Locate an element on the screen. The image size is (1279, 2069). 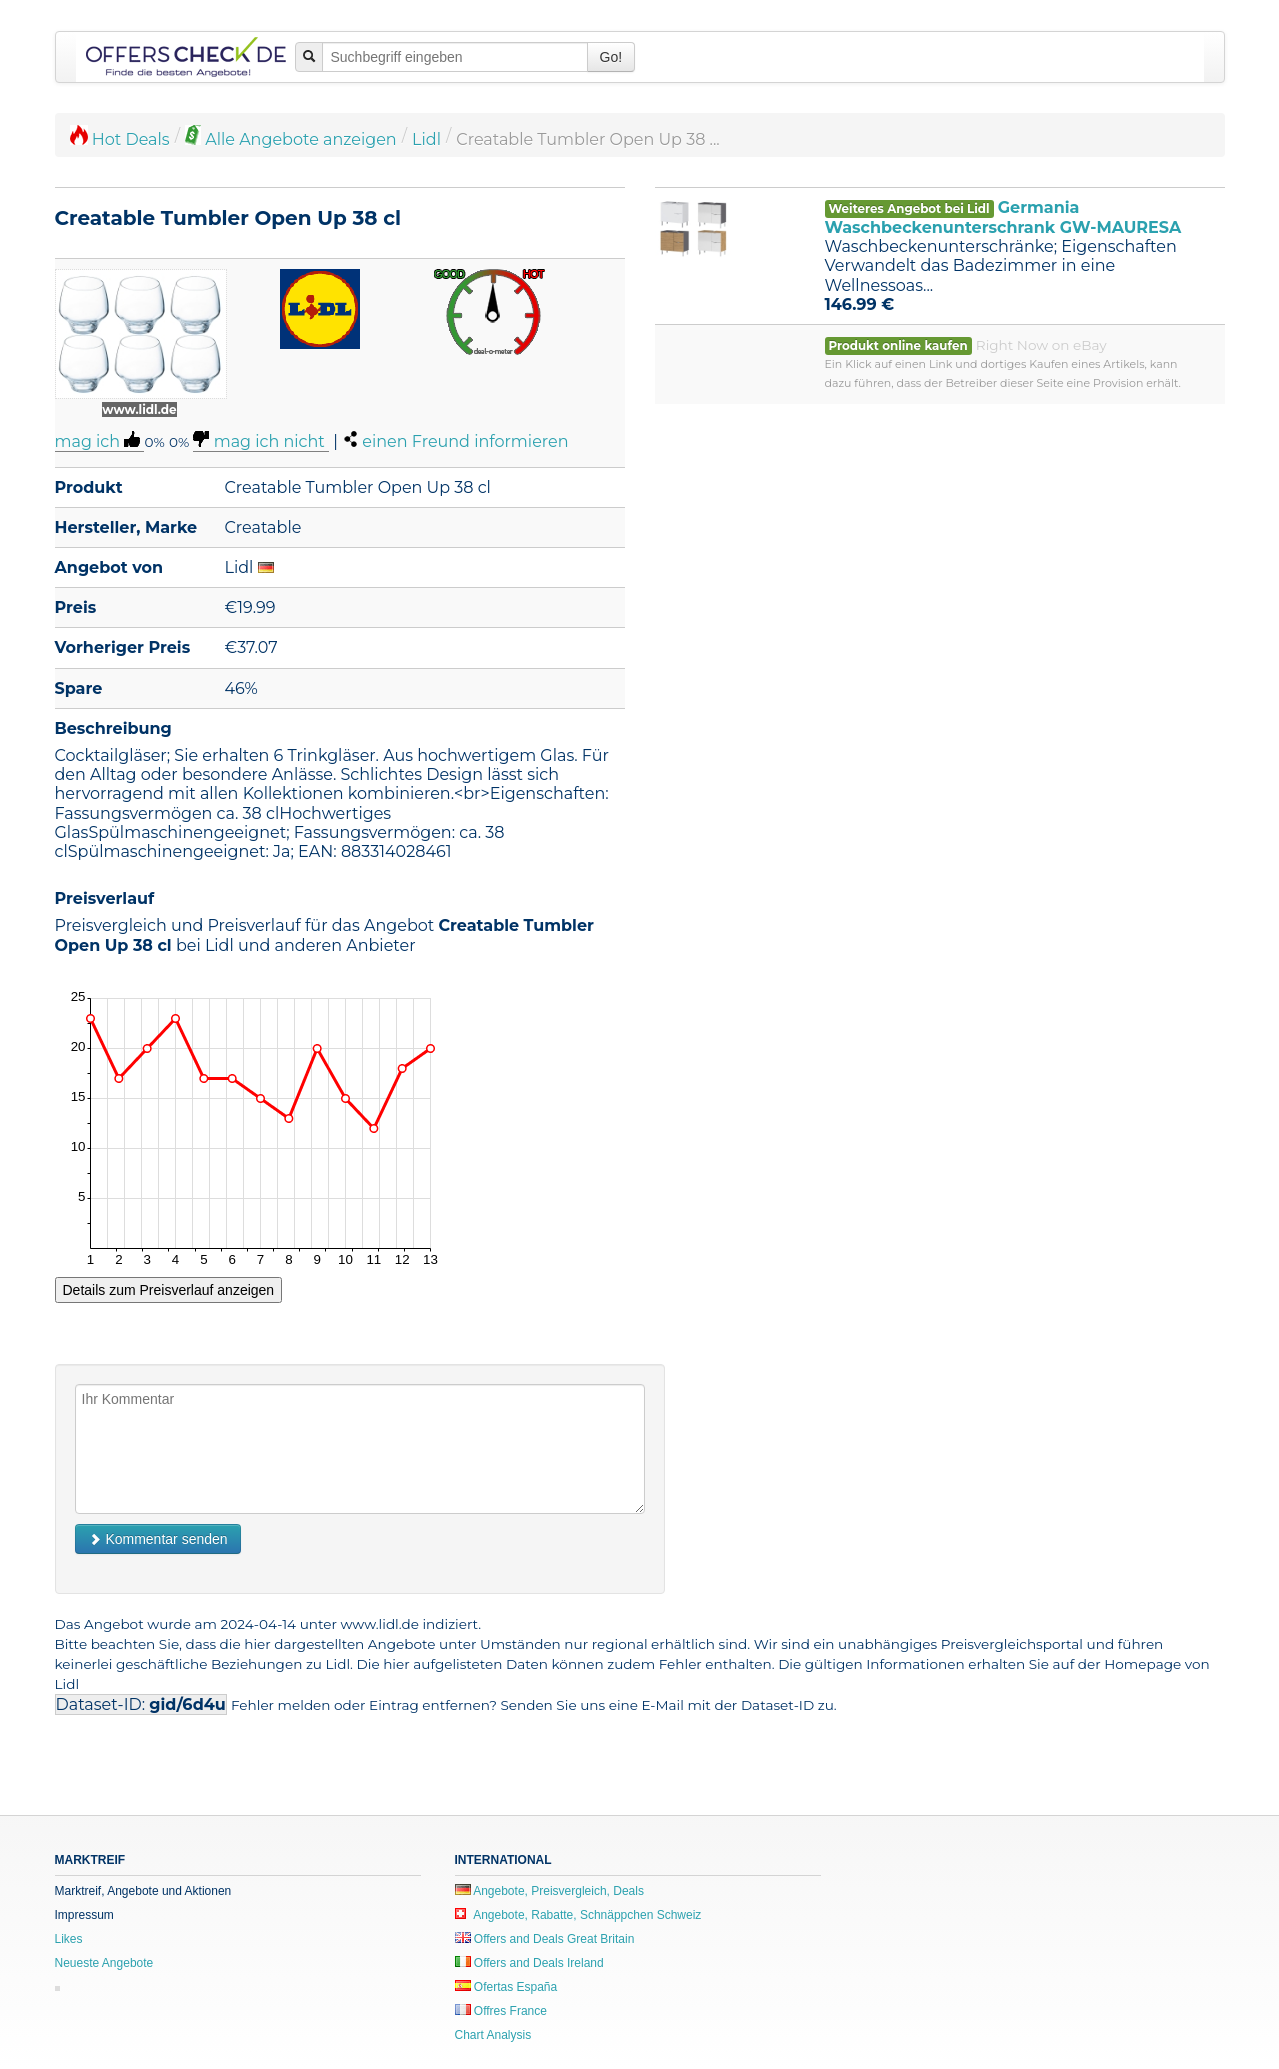
Kommentar senden is located at coordinates (158, 1539).